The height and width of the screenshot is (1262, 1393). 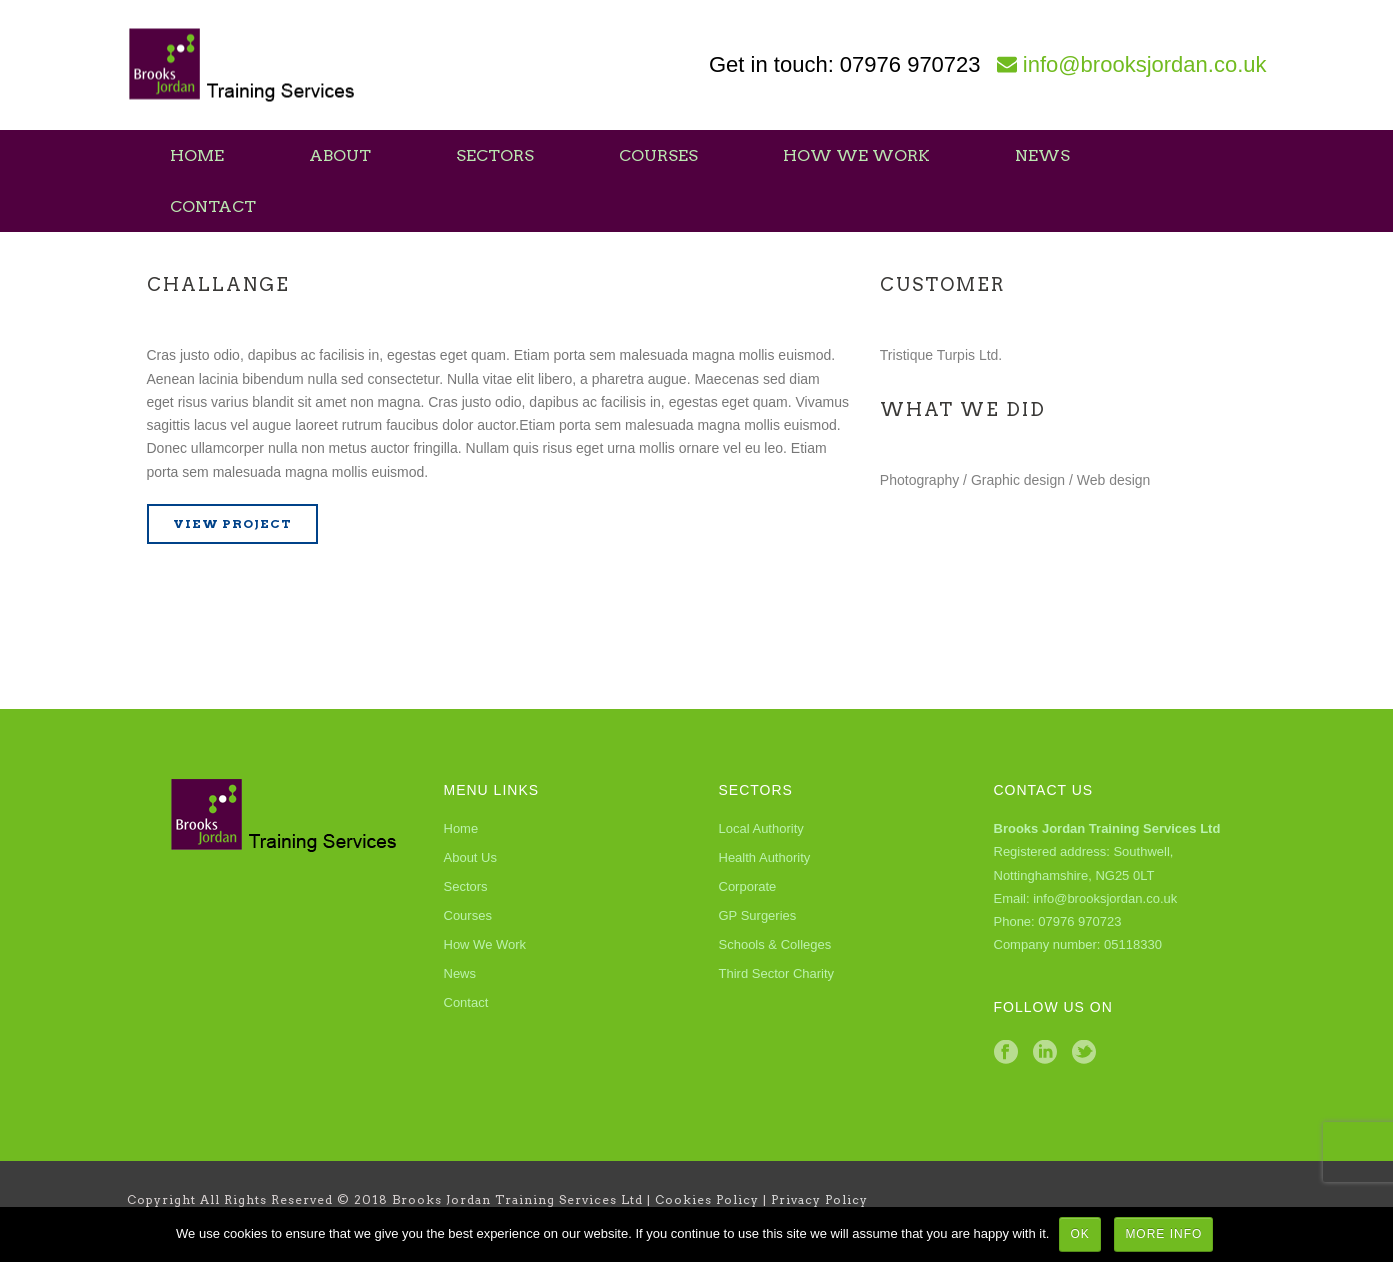 What do you see at coordinates (1079, 1234) in the screenshot?
I see `Ok` at bounding box center [1079, 1234].